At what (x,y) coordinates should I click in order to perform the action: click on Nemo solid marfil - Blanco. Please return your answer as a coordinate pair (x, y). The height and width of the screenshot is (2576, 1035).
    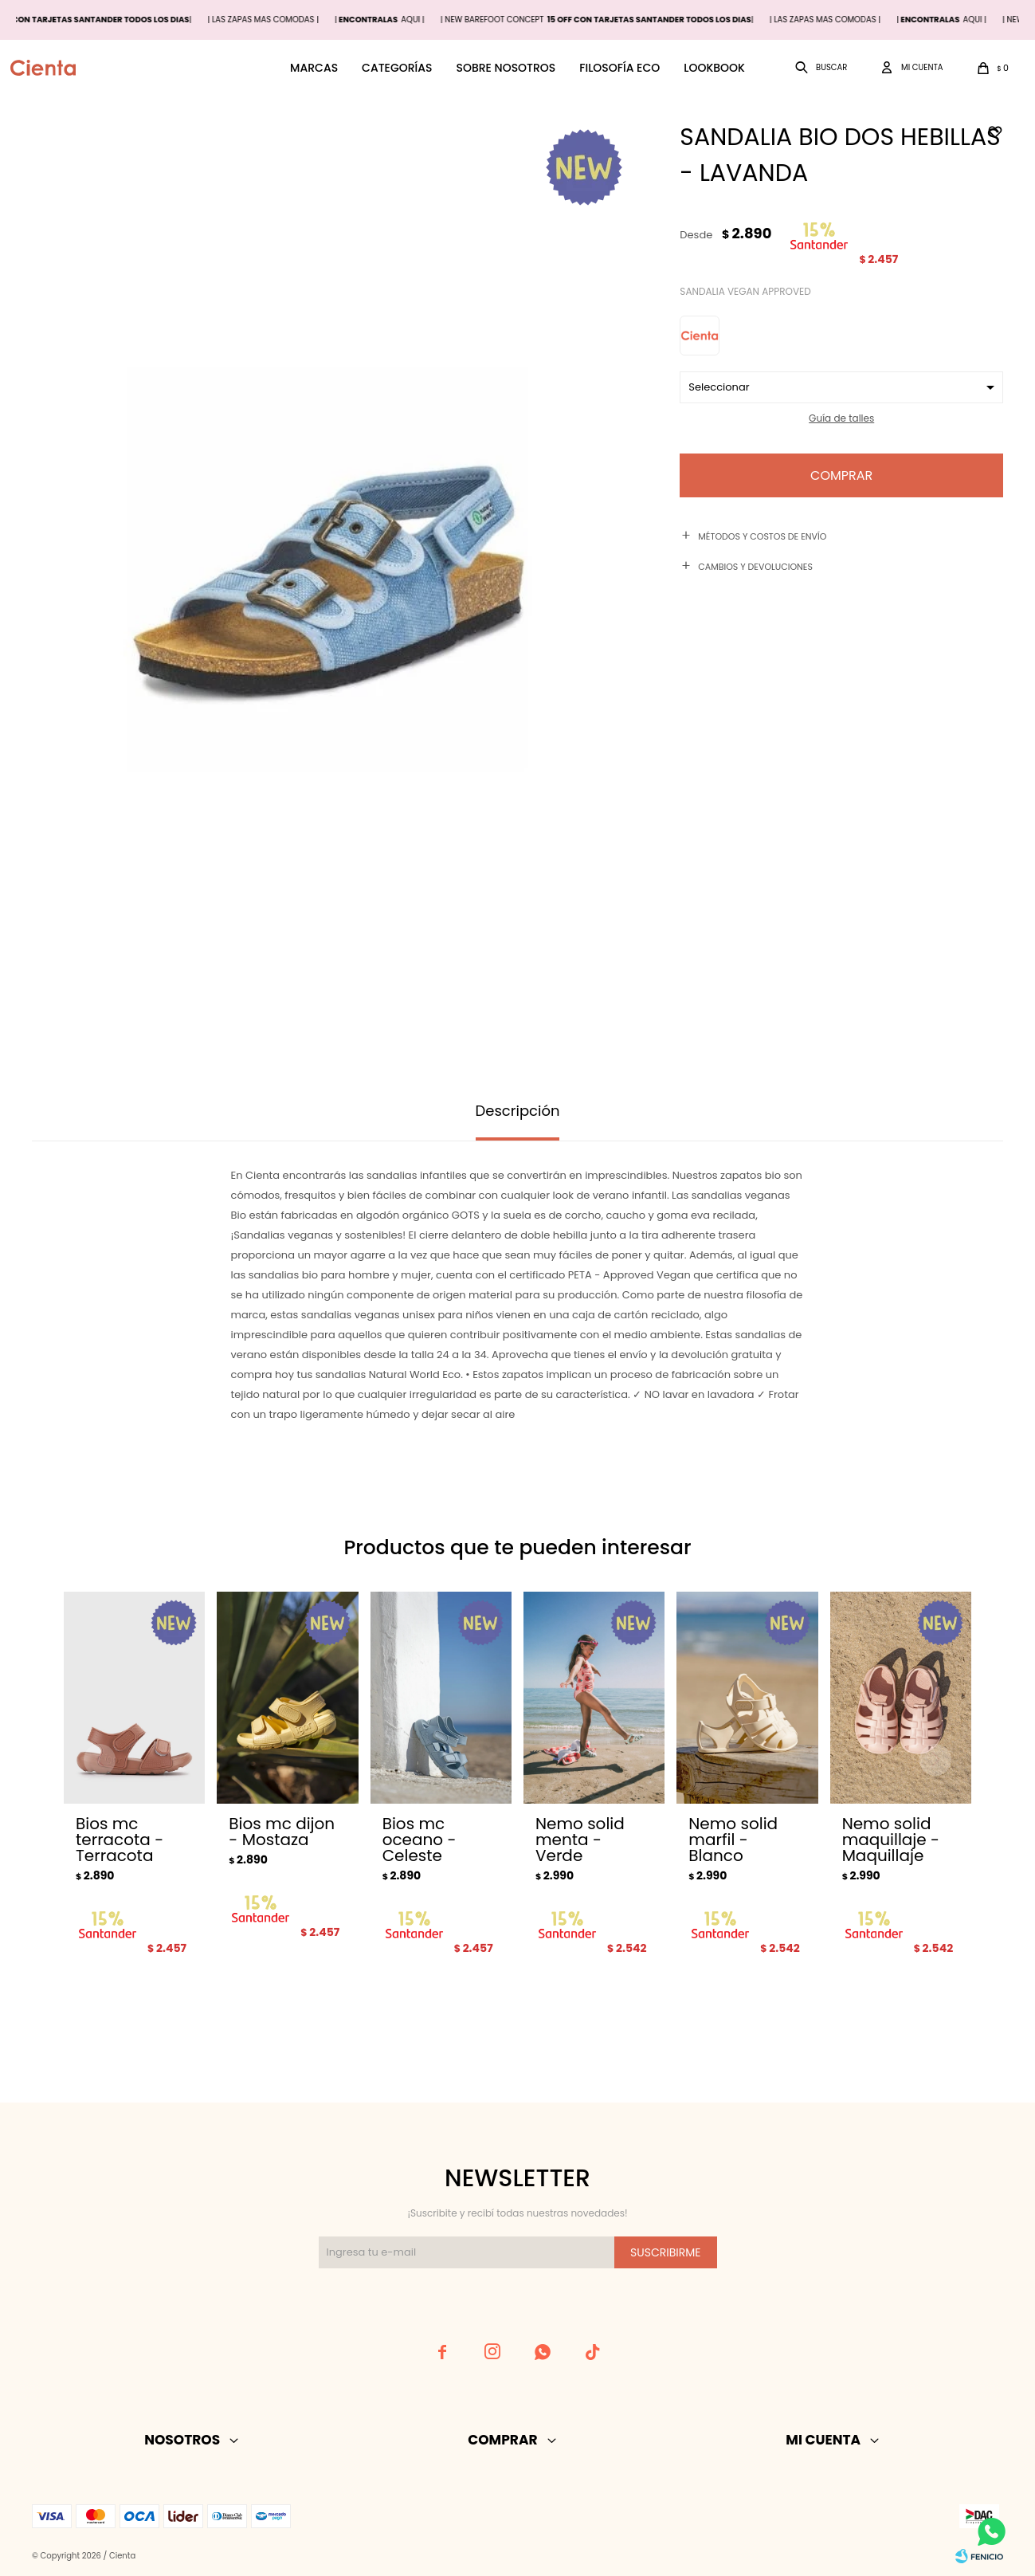
    Looking at the image, I should click on (733, 1839).